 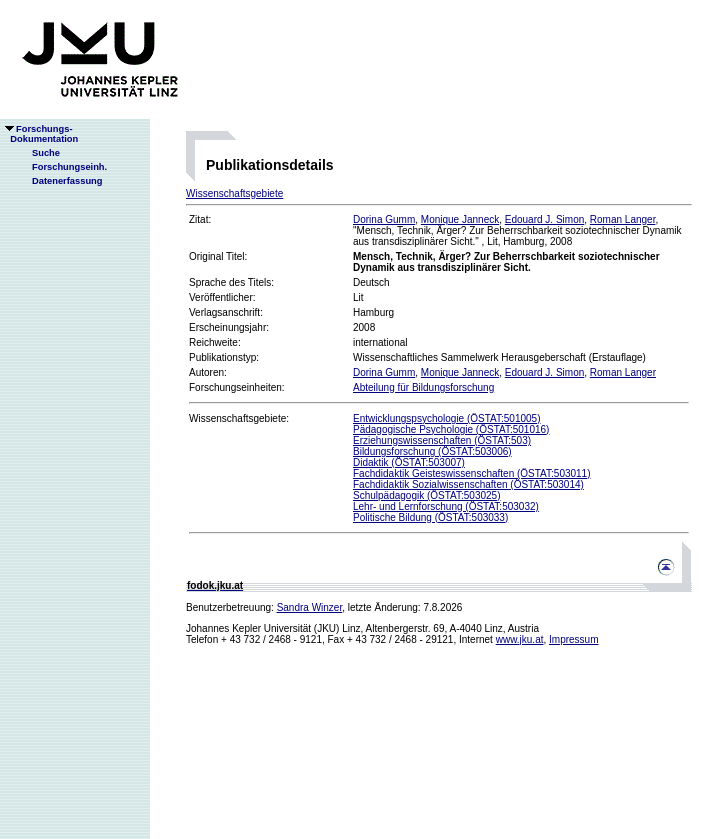 I want to click on Dorina Gumm, so click(x=384, y=219).